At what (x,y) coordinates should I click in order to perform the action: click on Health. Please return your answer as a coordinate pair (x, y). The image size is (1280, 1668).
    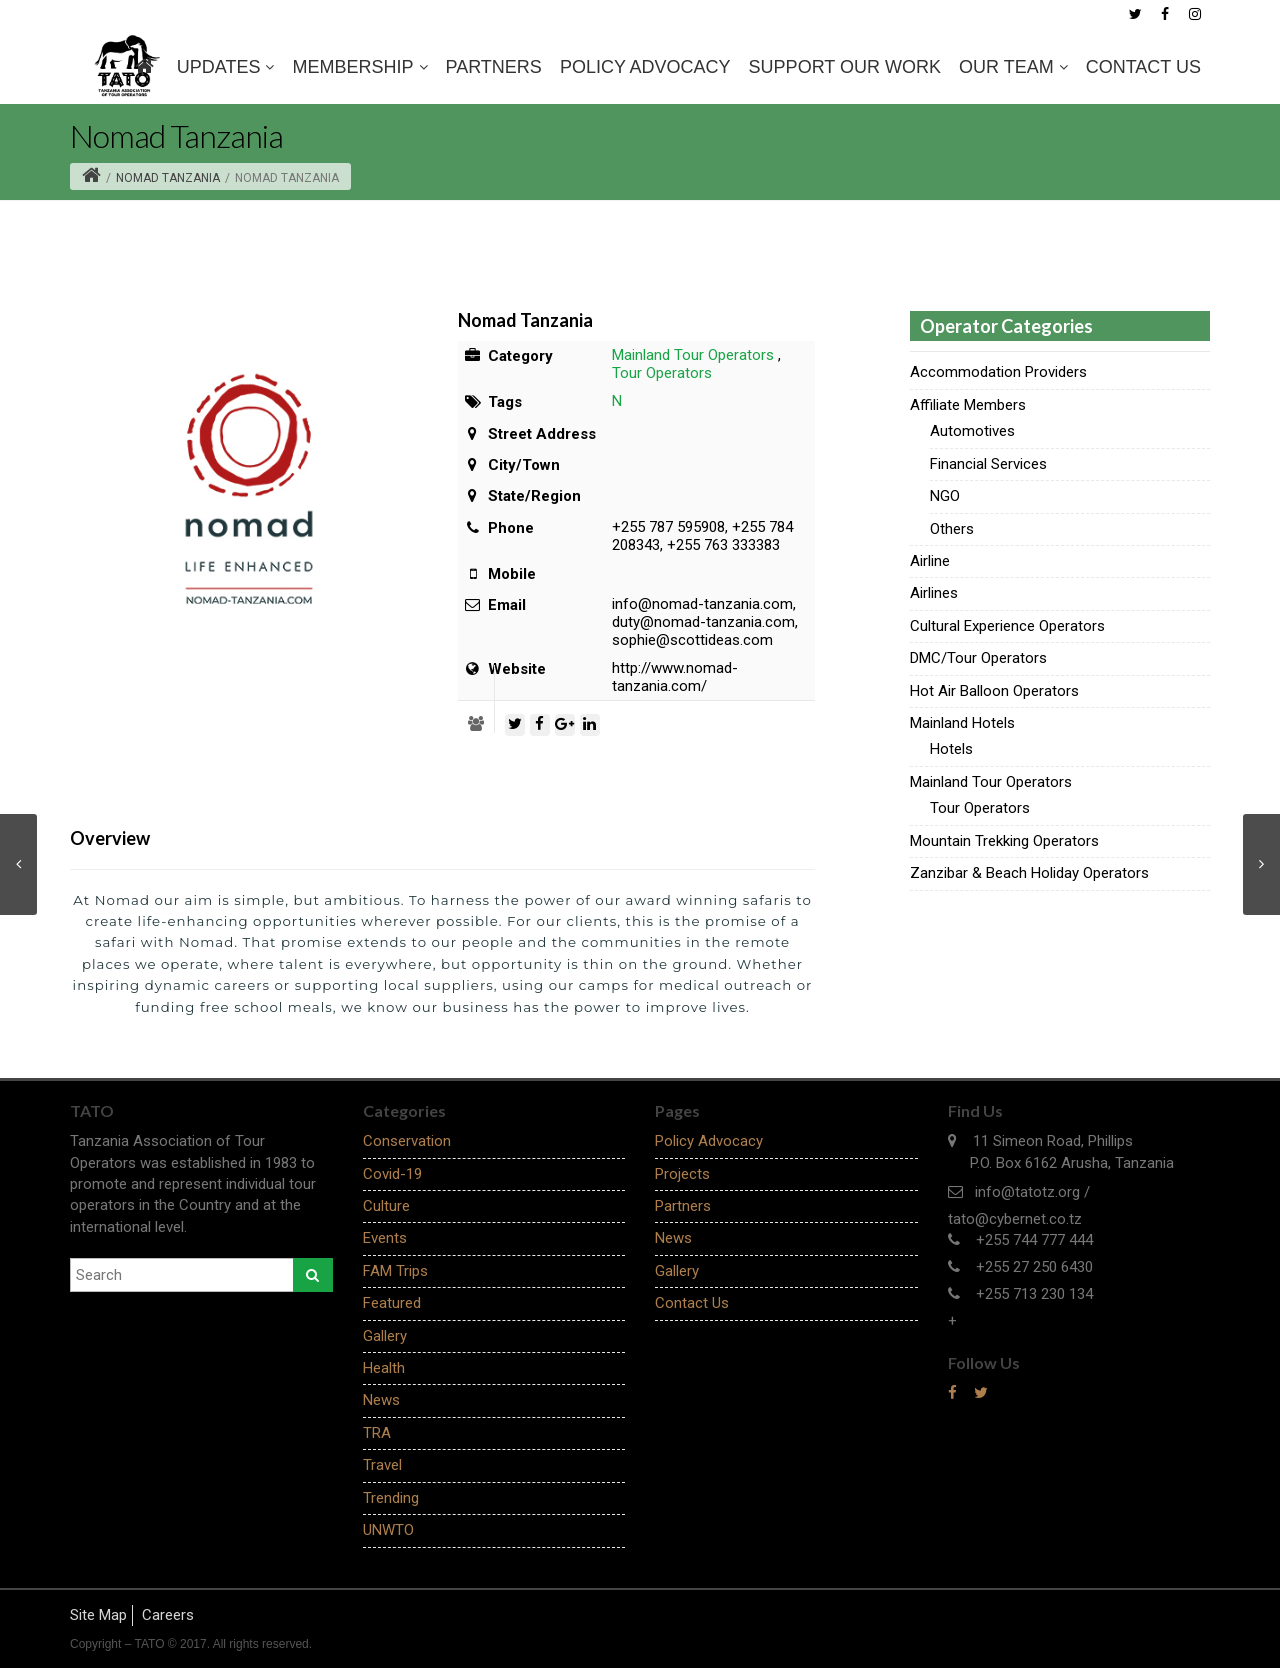
    Looking at the image, I should click on (384, 1368).